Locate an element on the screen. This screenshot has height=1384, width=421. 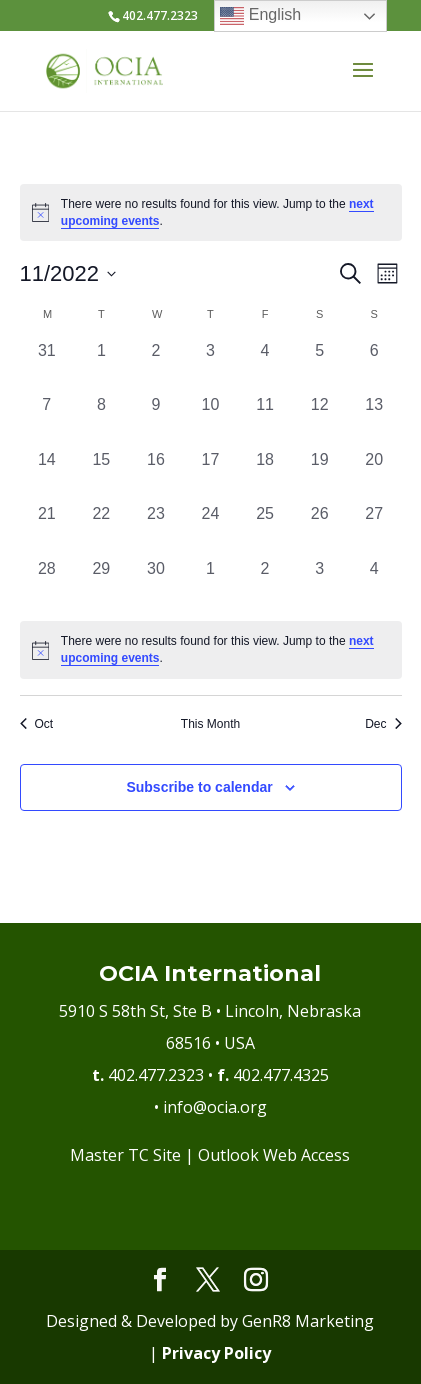
[November 28, 0 events, past day] is located at coordinates (47, 584).